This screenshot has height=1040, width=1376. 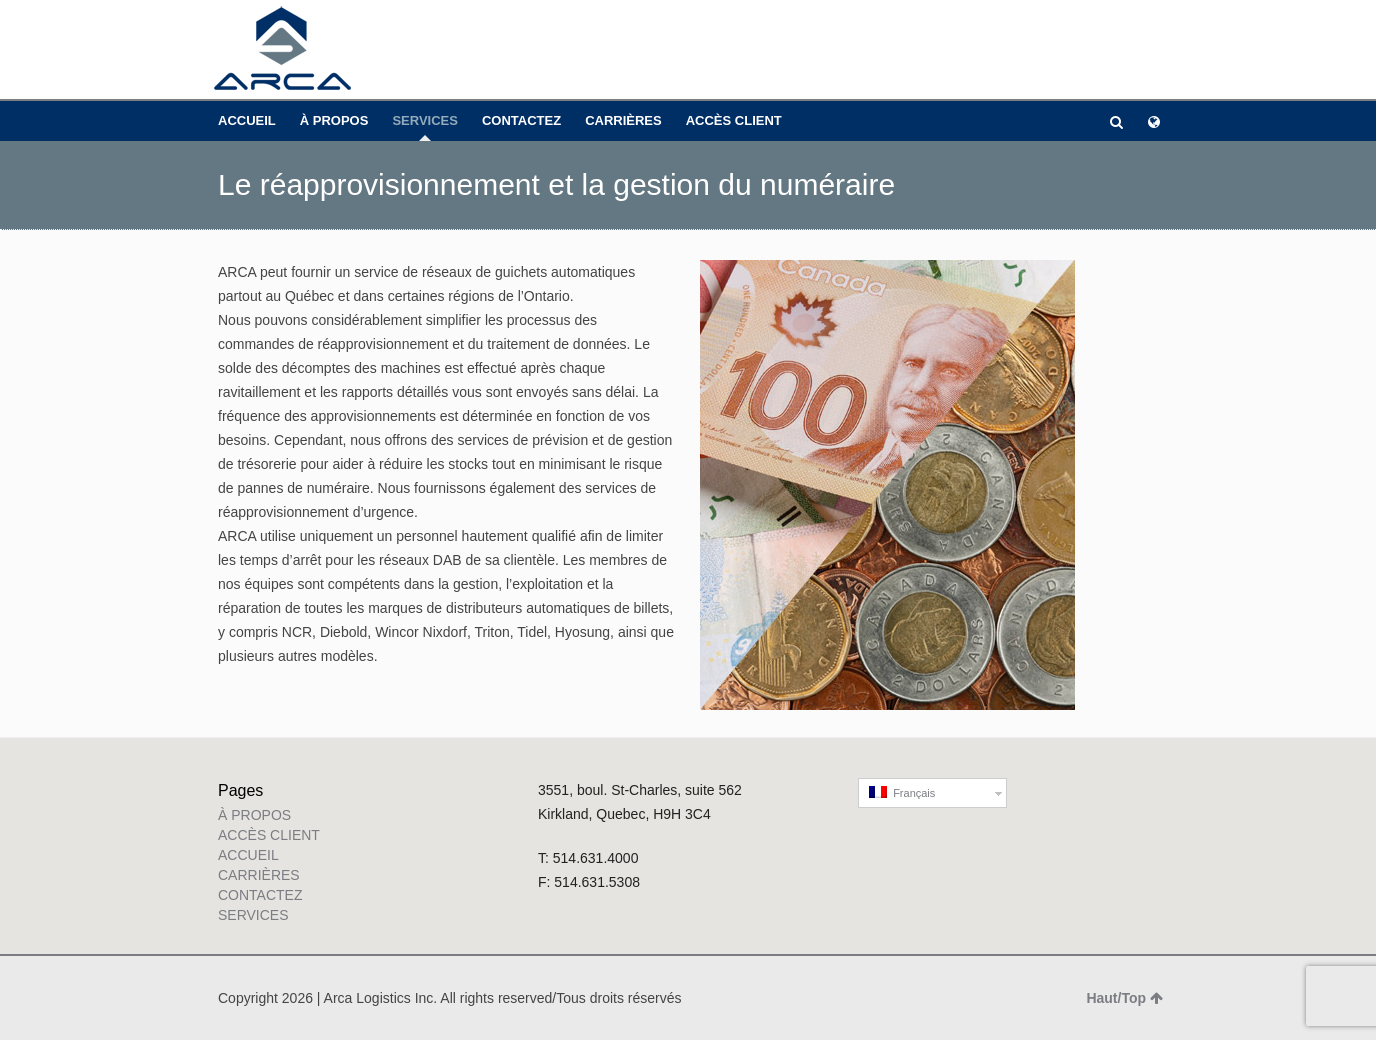 What do you see at coordinates (521, 120) in the screenshot?
I see `CONTACTEZ` at bounding box center [521, 120].